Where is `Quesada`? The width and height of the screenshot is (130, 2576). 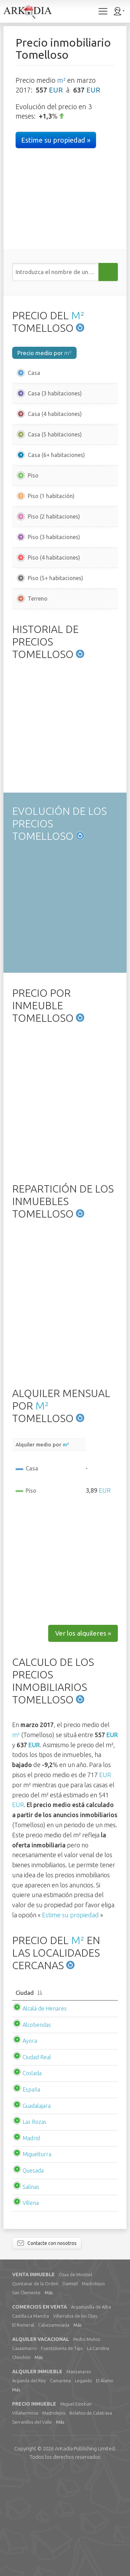 Quesada is located at coordinates (33, 2275).